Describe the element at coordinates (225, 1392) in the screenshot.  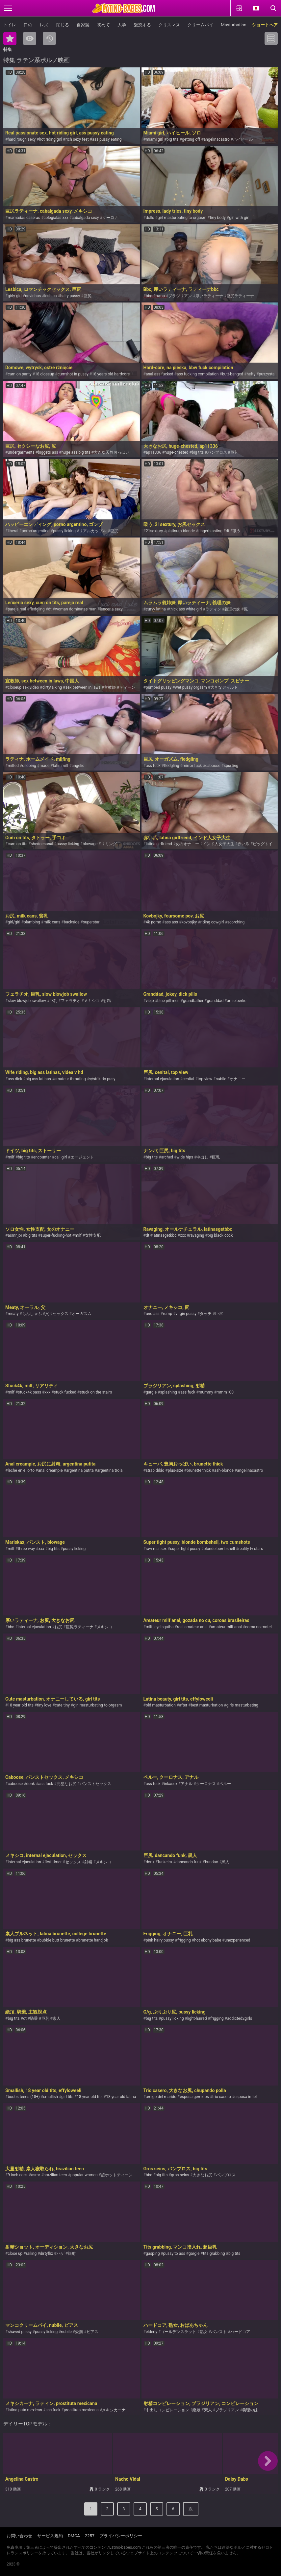
I see `mmm100` at that location.